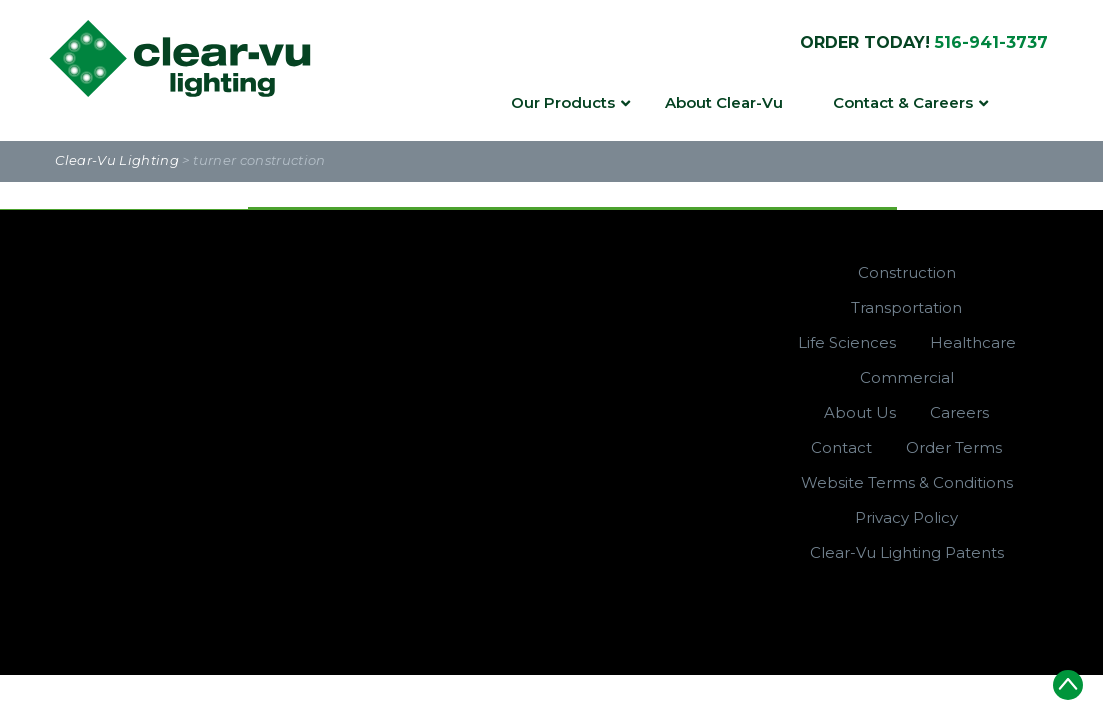  I want to click on Careers, so click(959, 412).